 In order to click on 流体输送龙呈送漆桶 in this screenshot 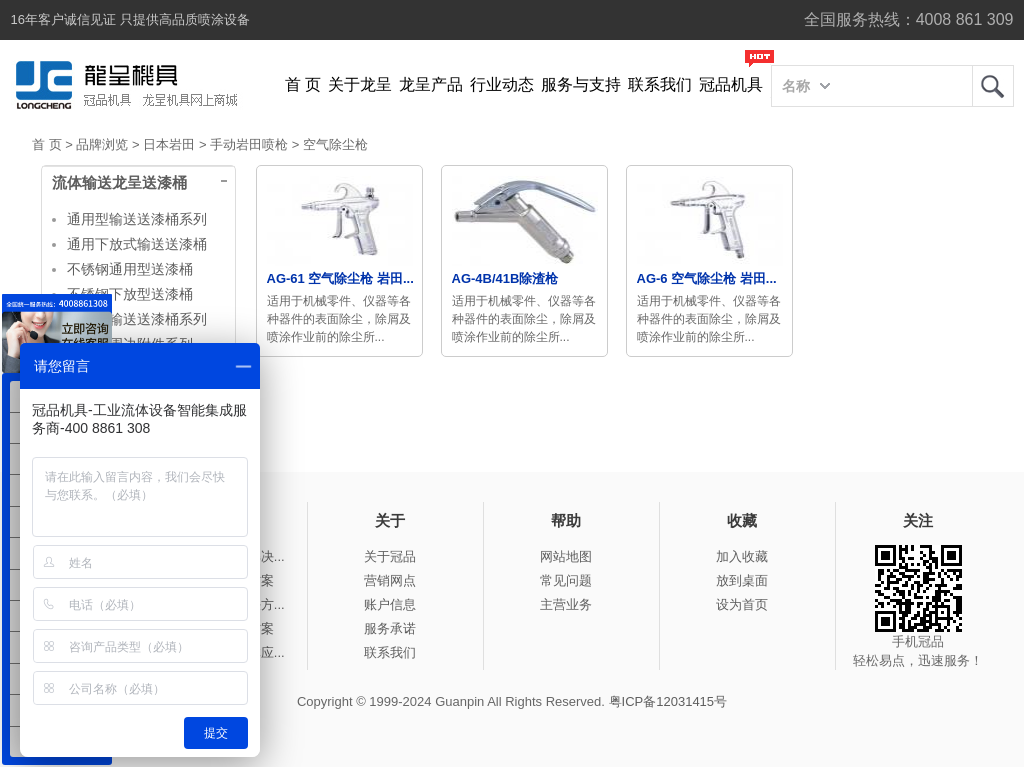, I will do `click(119, 183)`.